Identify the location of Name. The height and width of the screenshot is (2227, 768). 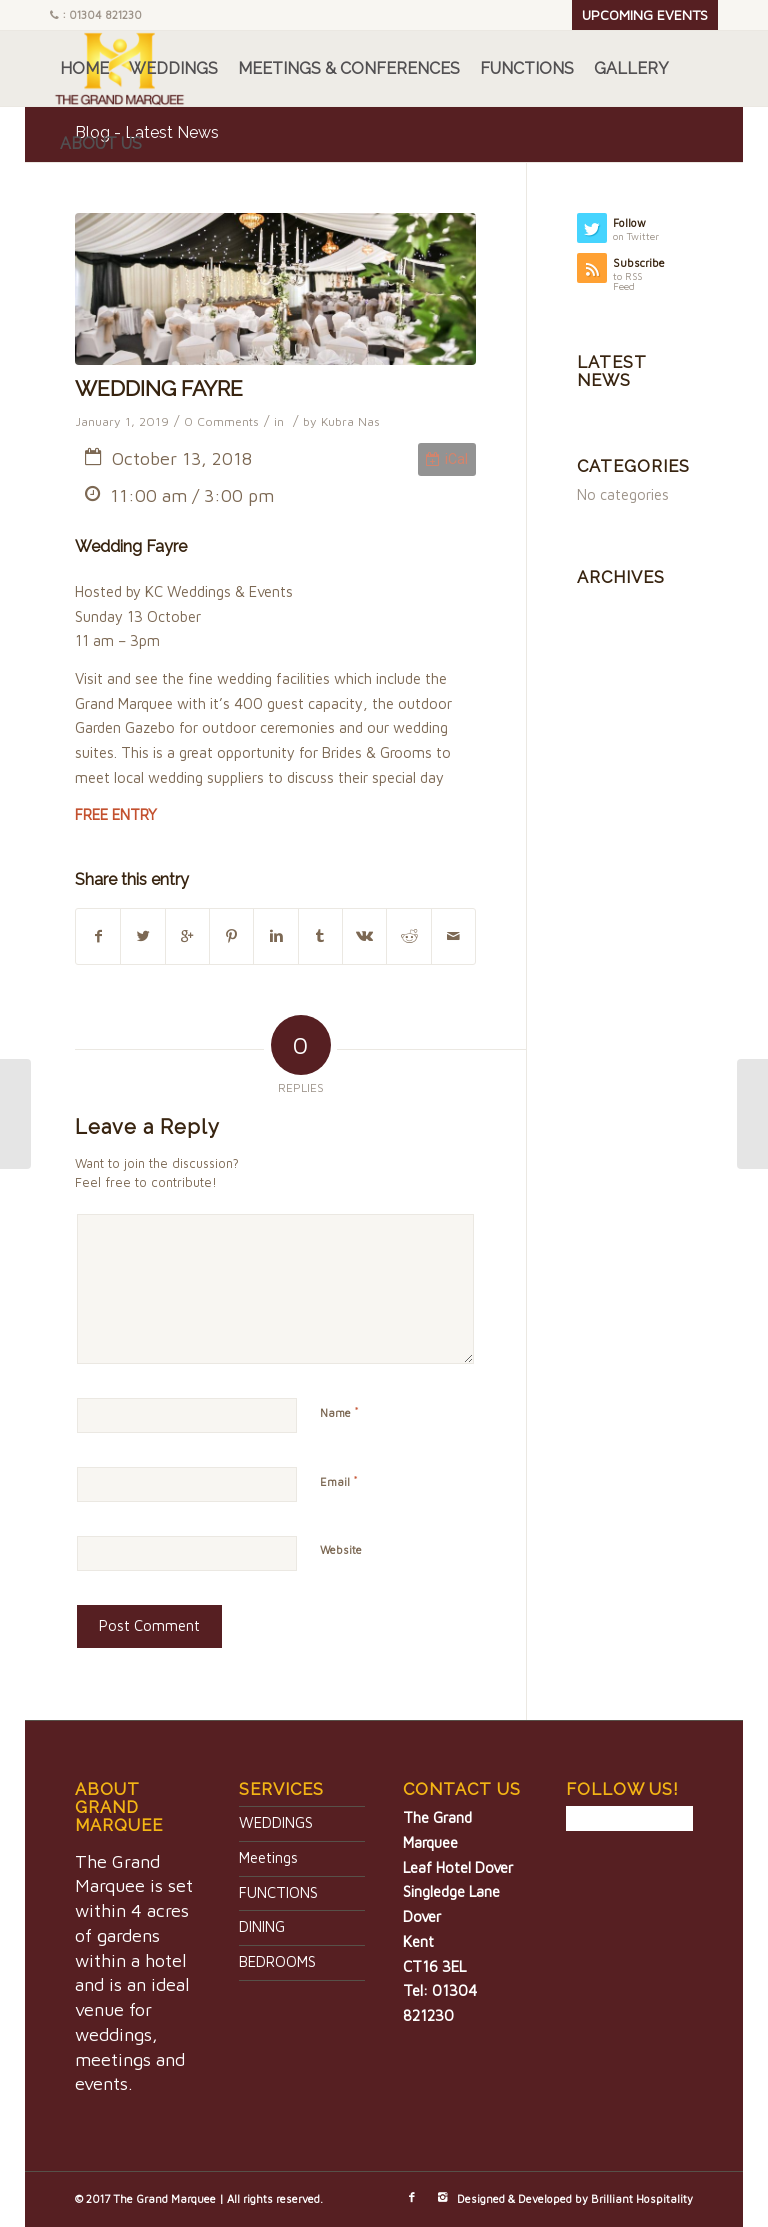
(339, 1412).